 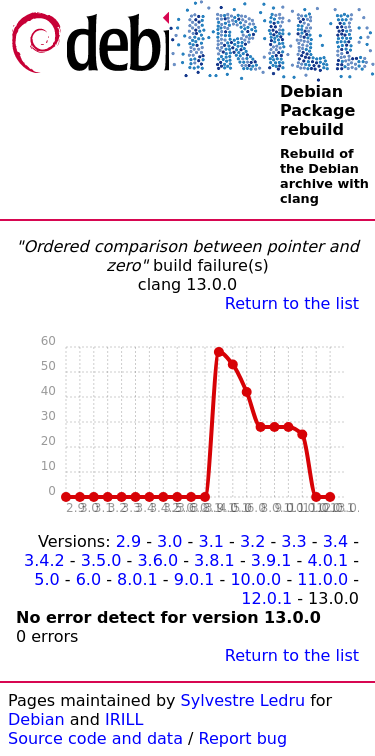 I want to click on IRILL, so click(x=124, y=719).